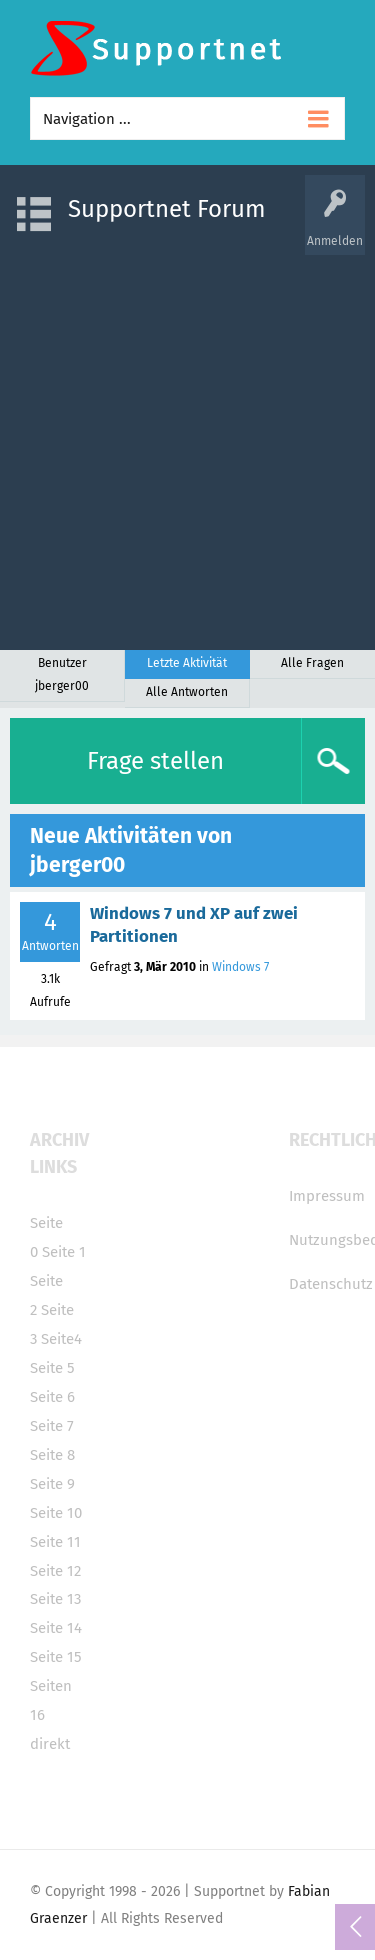 The image size is (375, 1960). What do you see at coordinates (327, 1196) in the screenshot?
I see `Impressum` at bounding box center [327, 1196].